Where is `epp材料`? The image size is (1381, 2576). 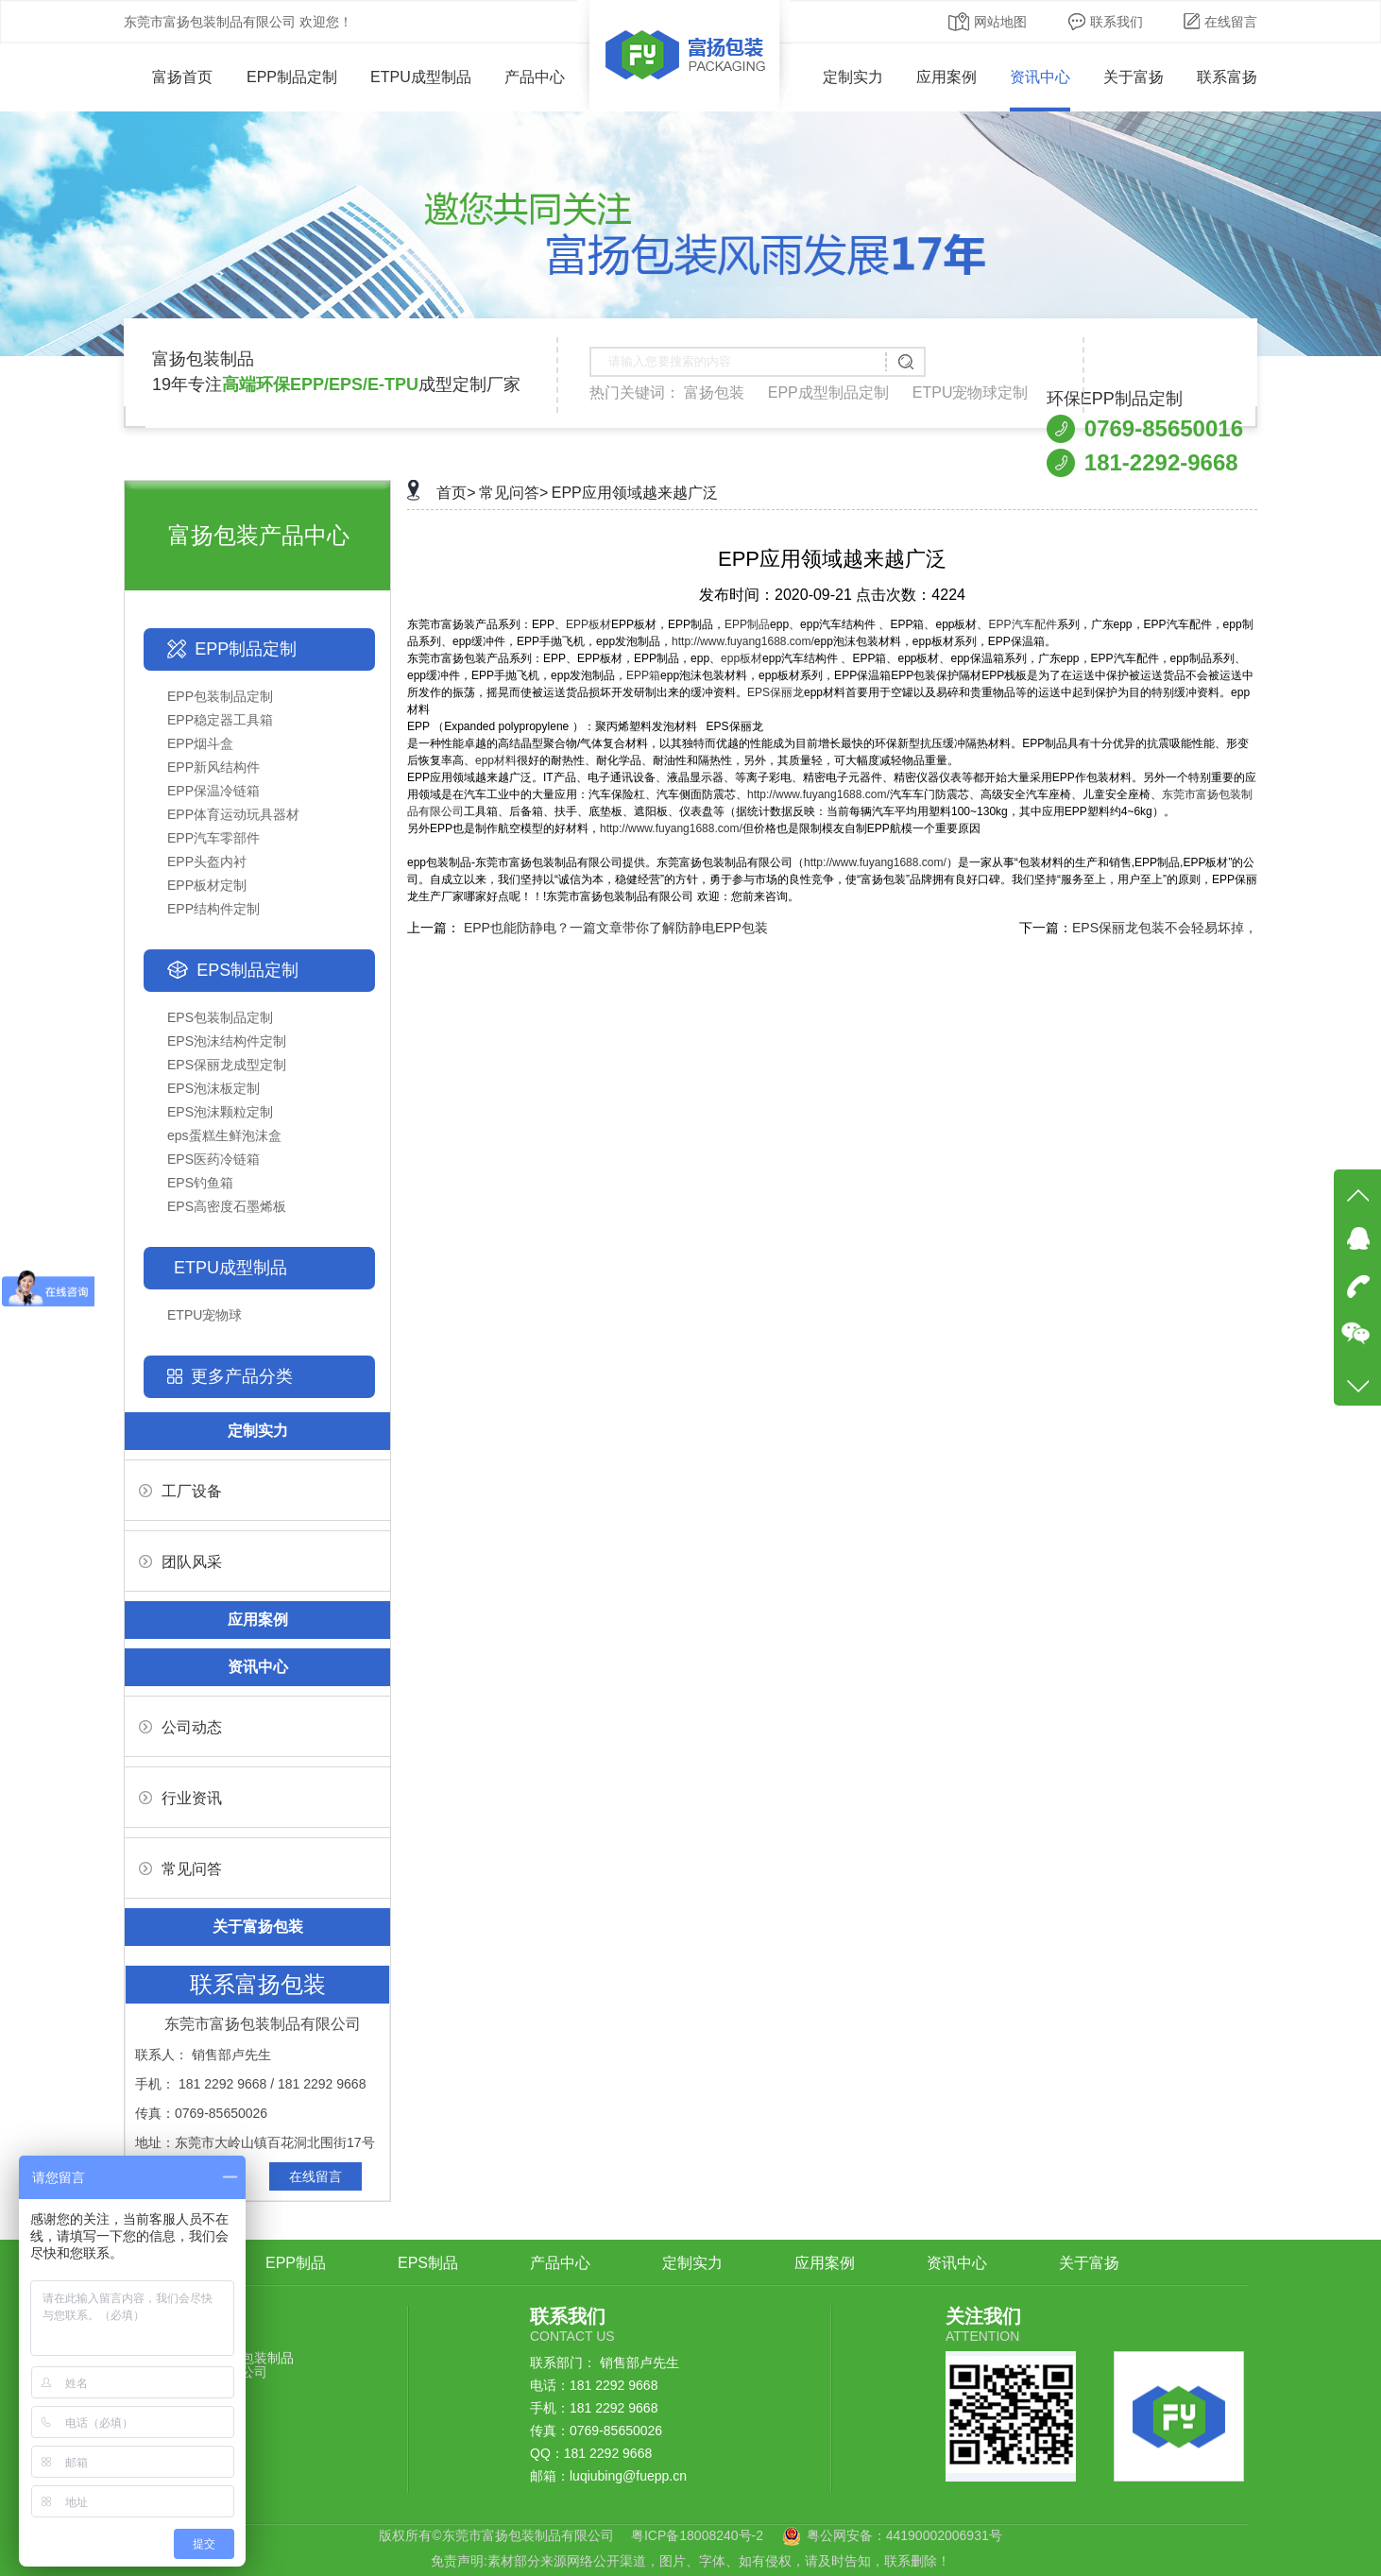
epp材料 is located at coordinates (496, 760).